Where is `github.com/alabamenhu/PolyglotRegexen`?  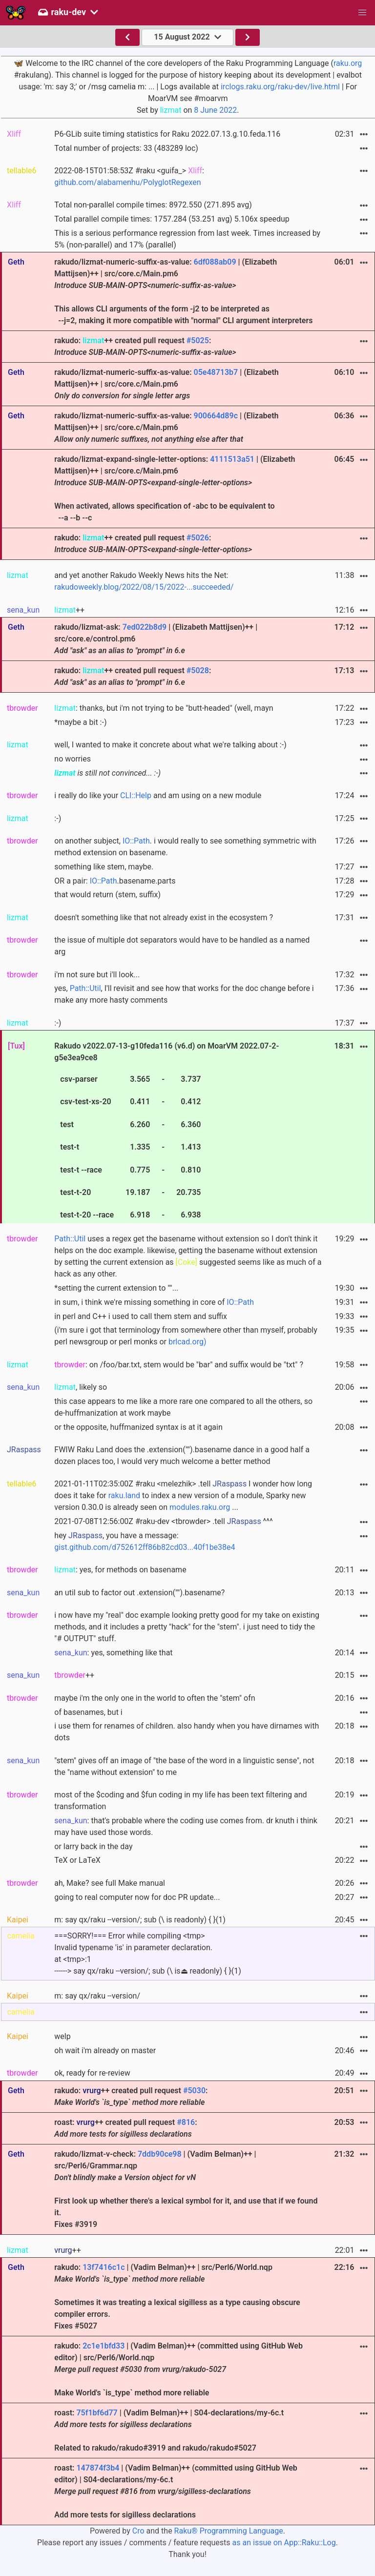 github.com/alabamenhu/PolyglotRegexen is located at coordinates (127, 182).